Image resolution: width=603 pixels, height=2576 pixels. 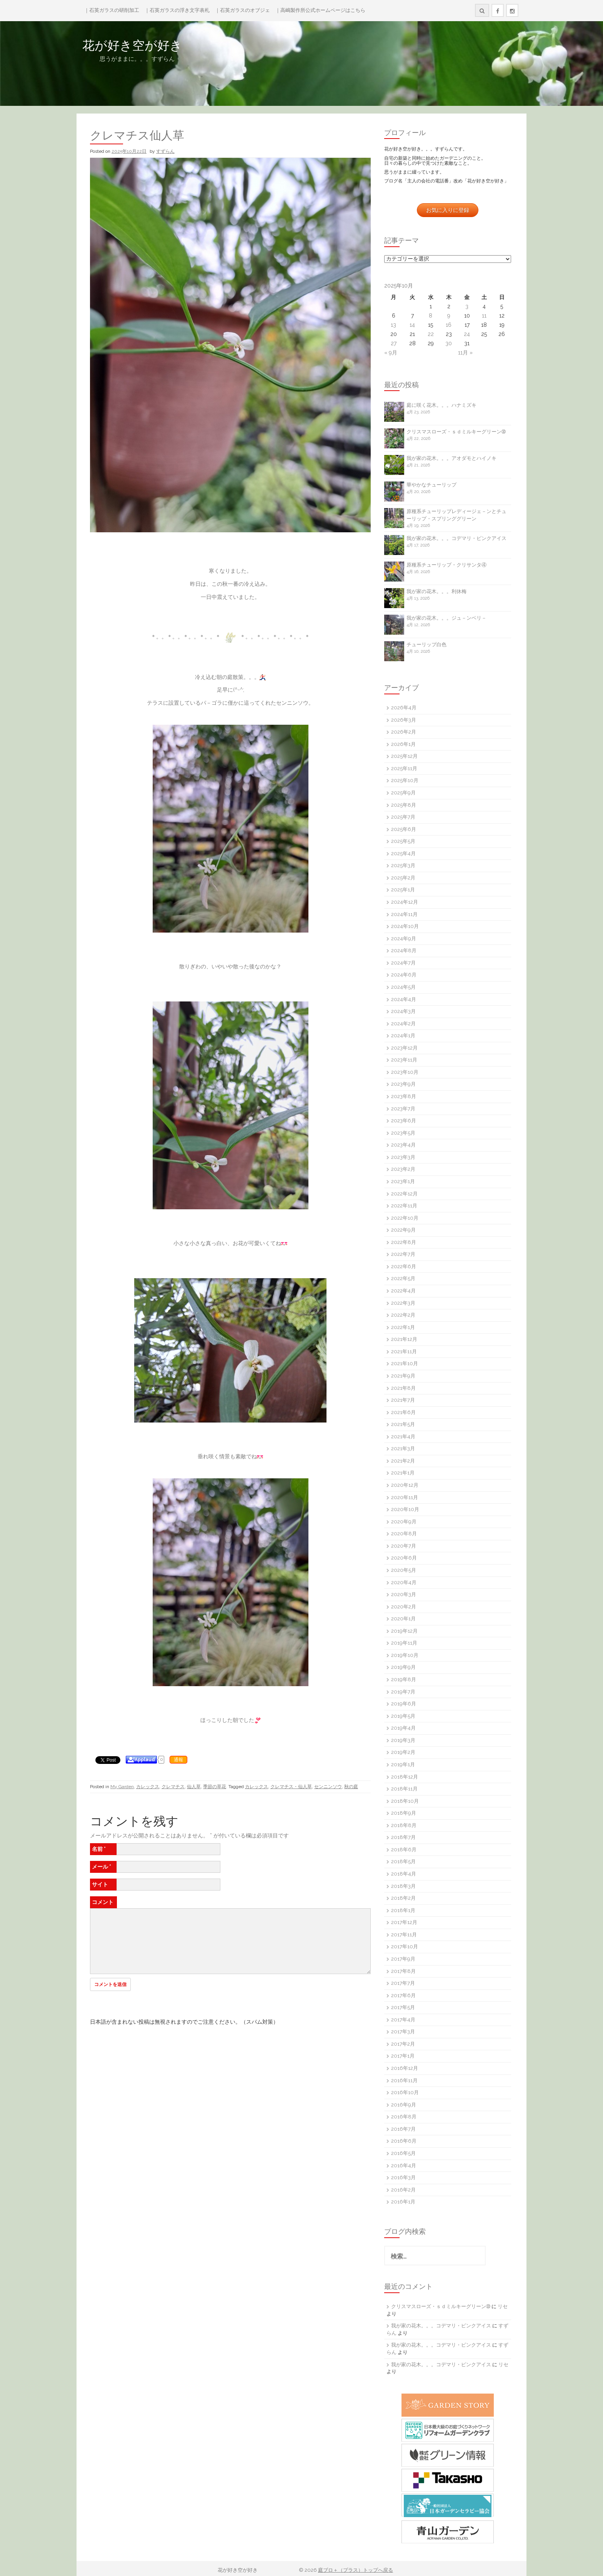 What do you see at coordinates (403, 853) in the screenshot?
I see `2025年4月` at bounding box center [403, 853].